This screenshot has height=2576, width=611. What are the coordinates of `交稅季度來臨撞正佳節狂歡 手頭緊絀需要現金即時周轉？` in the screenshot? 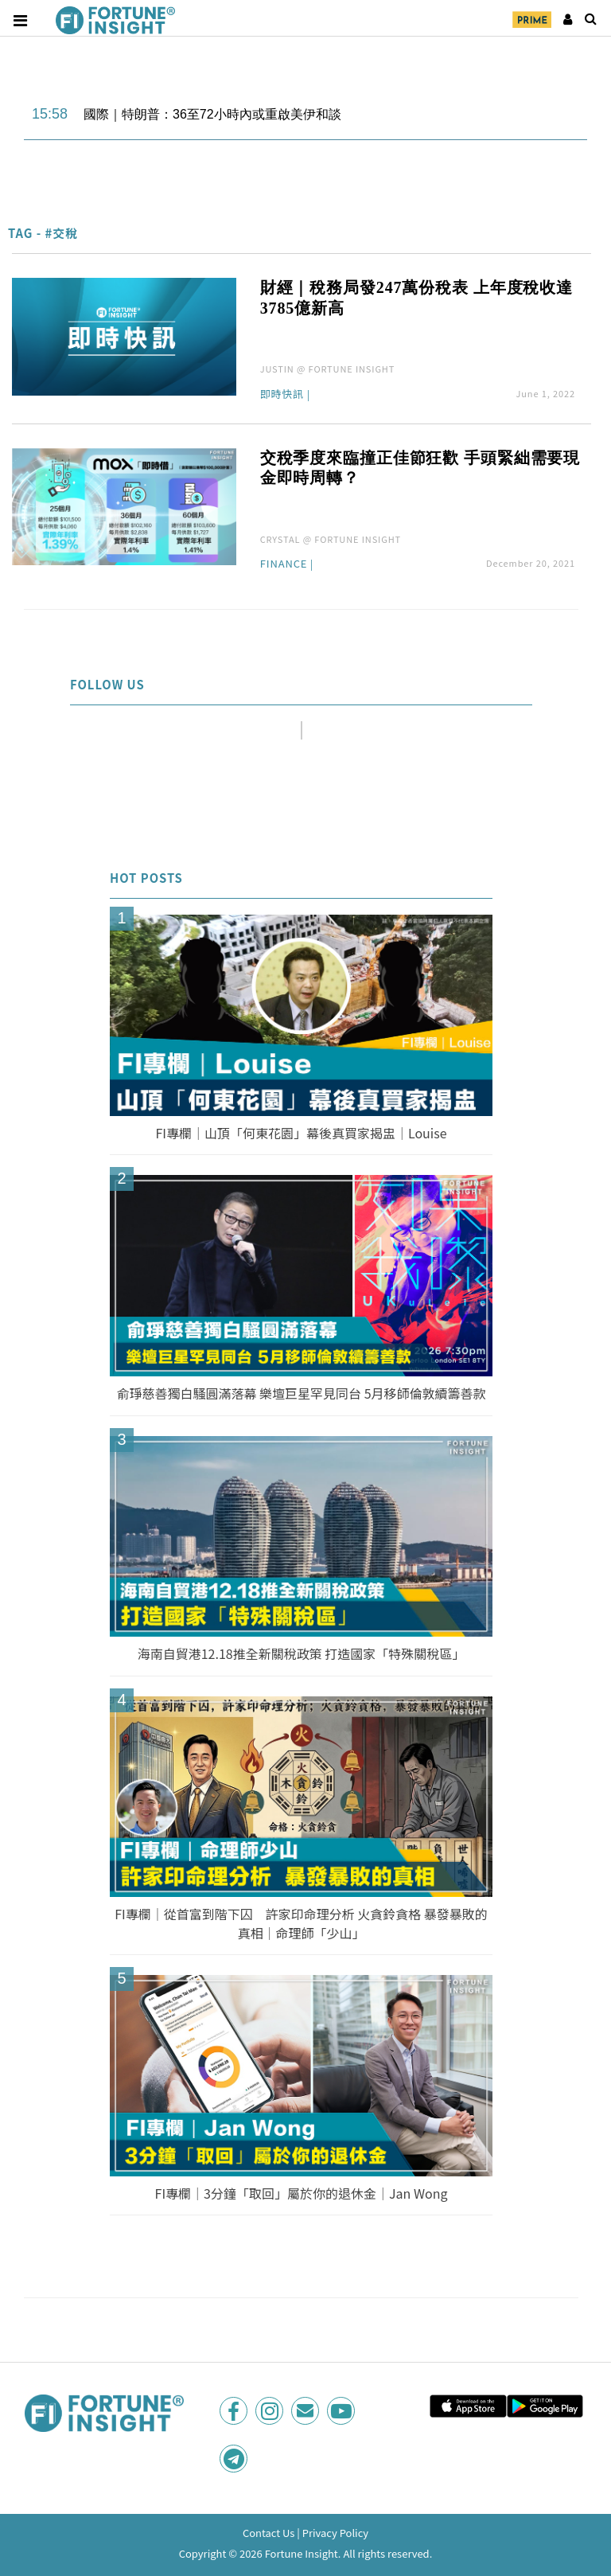 It's located at (420, 468).